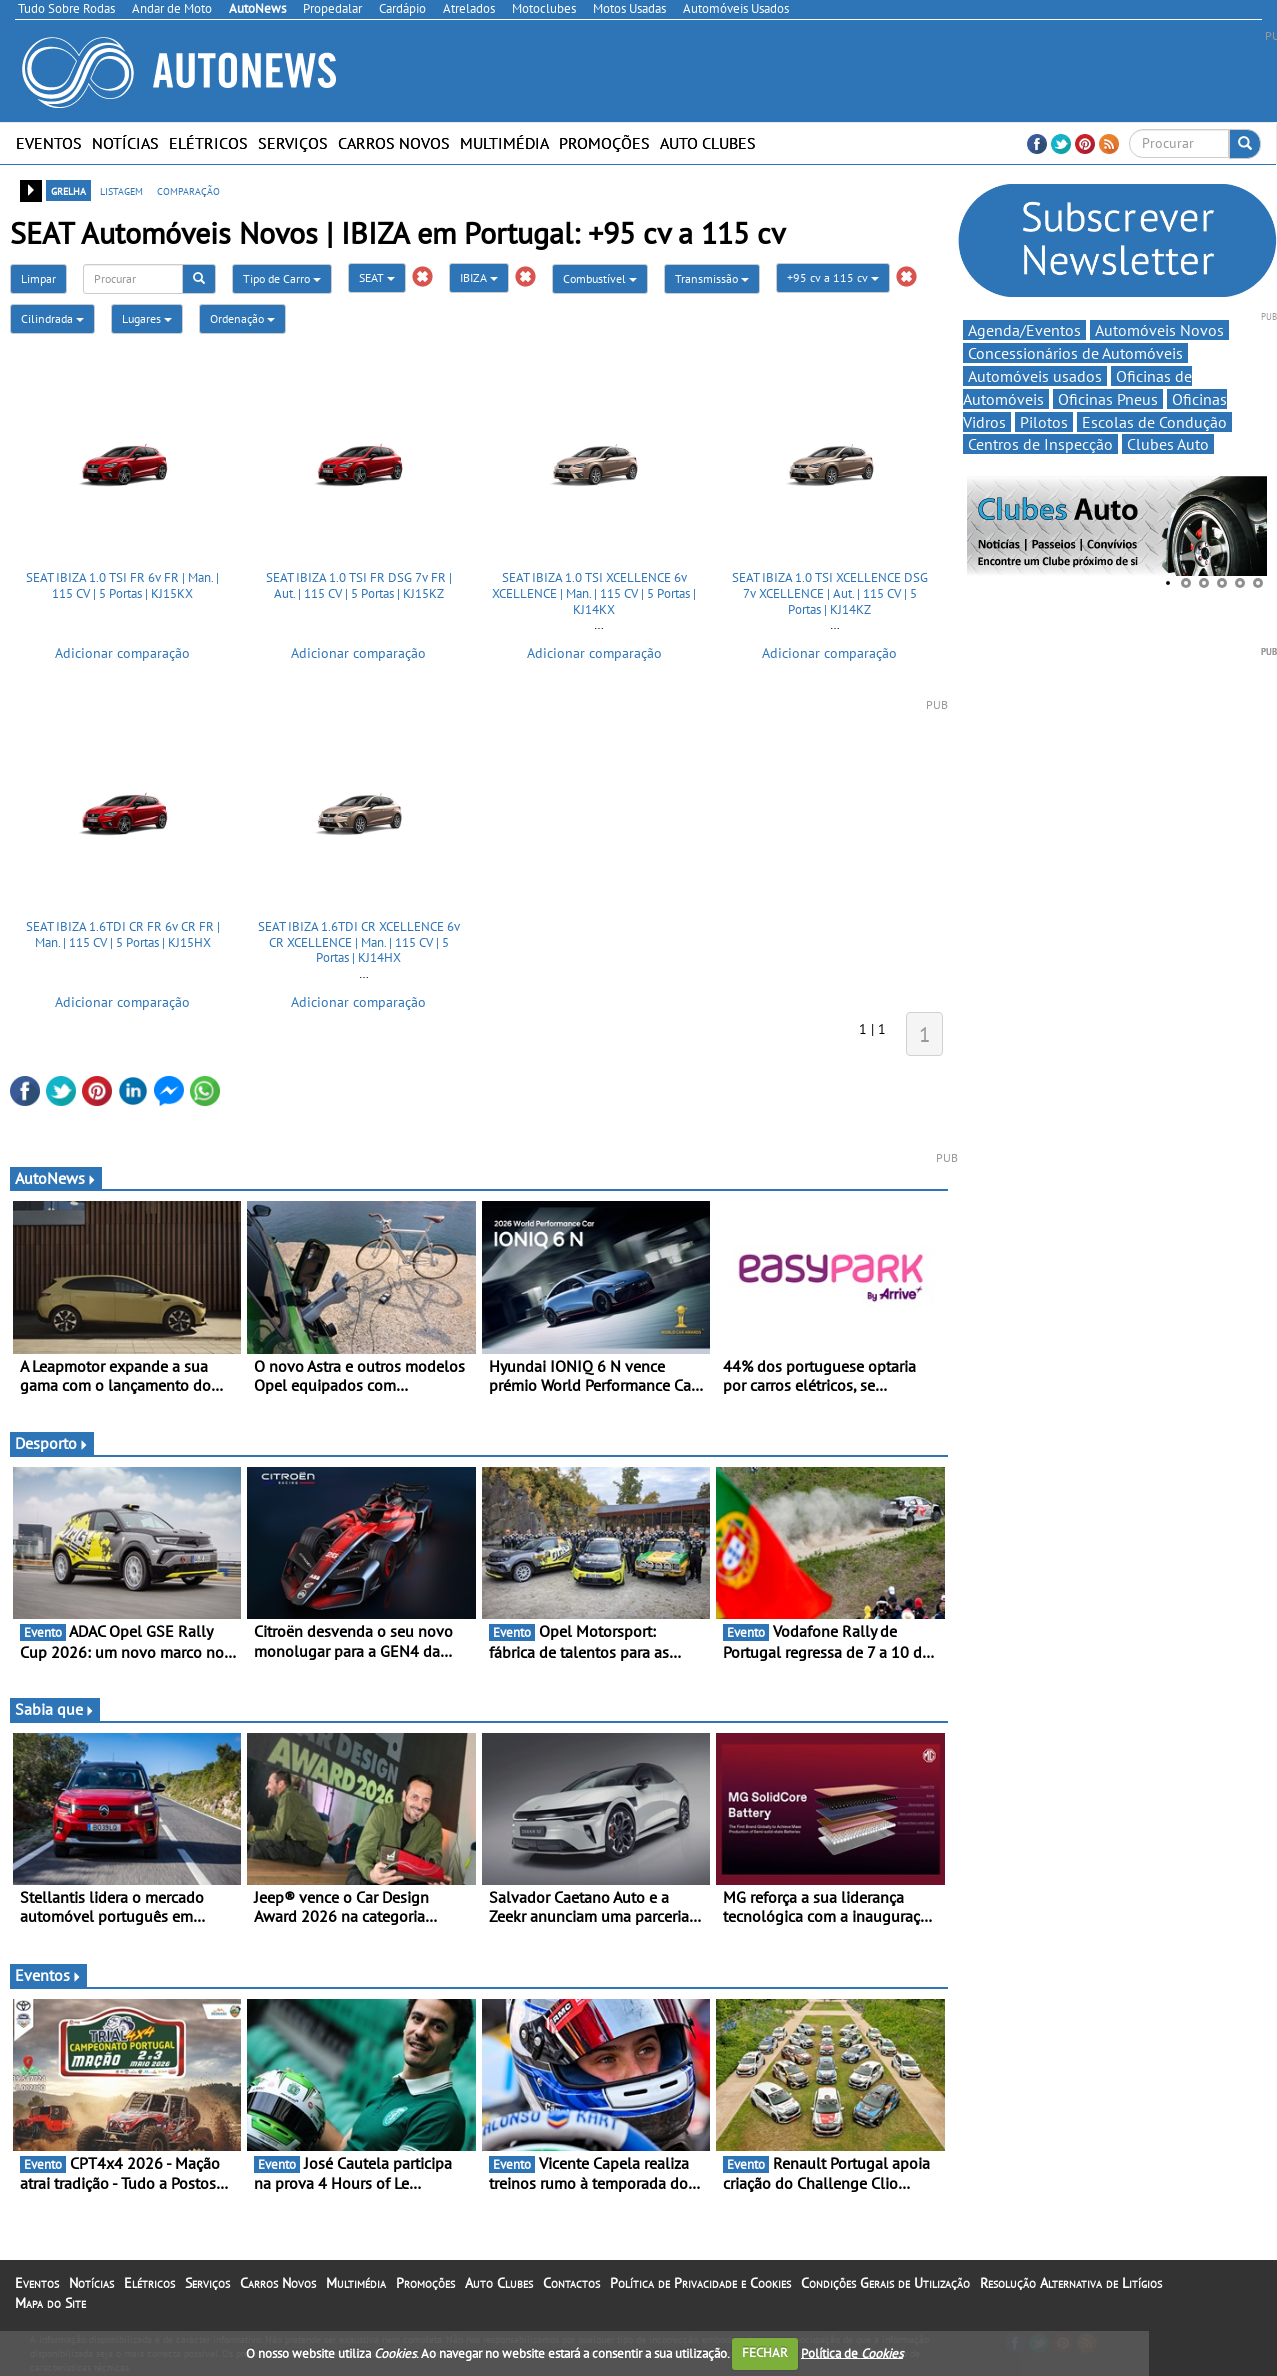 This screenshot has height=2376, width=1277. I want to click on Transmissão, so click(712, 278).